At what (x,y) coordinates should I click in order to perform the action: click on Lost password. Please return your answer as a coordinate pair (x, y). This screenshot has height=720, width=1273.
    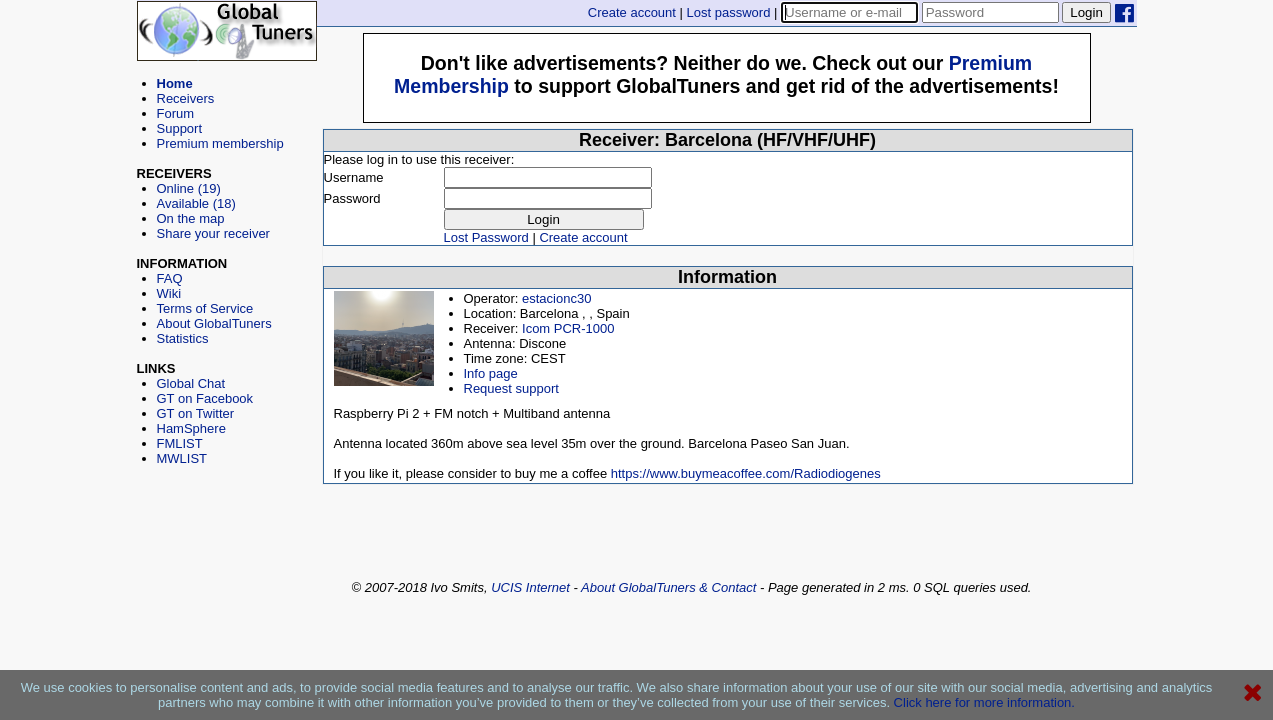
    Looking at the image, I should click on (729, 12).